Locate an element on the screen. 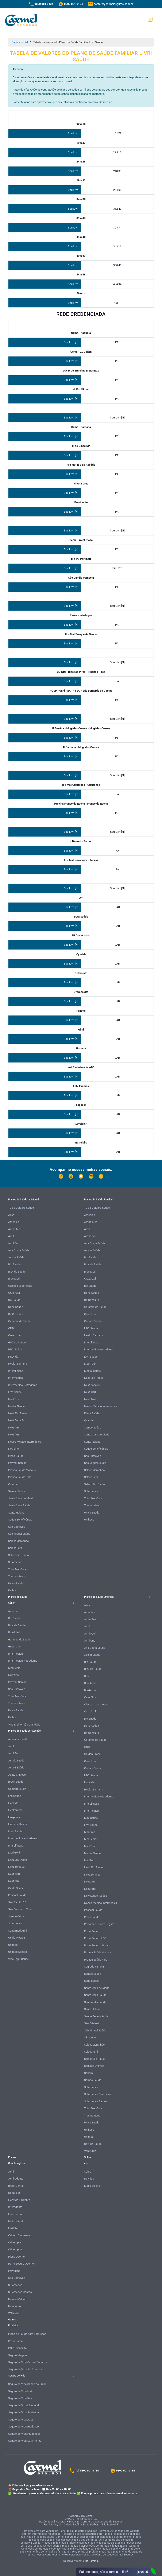 The height and width of the screenshot is (2576, 162). HBC Saúde is located at coordinates (15, 1349).